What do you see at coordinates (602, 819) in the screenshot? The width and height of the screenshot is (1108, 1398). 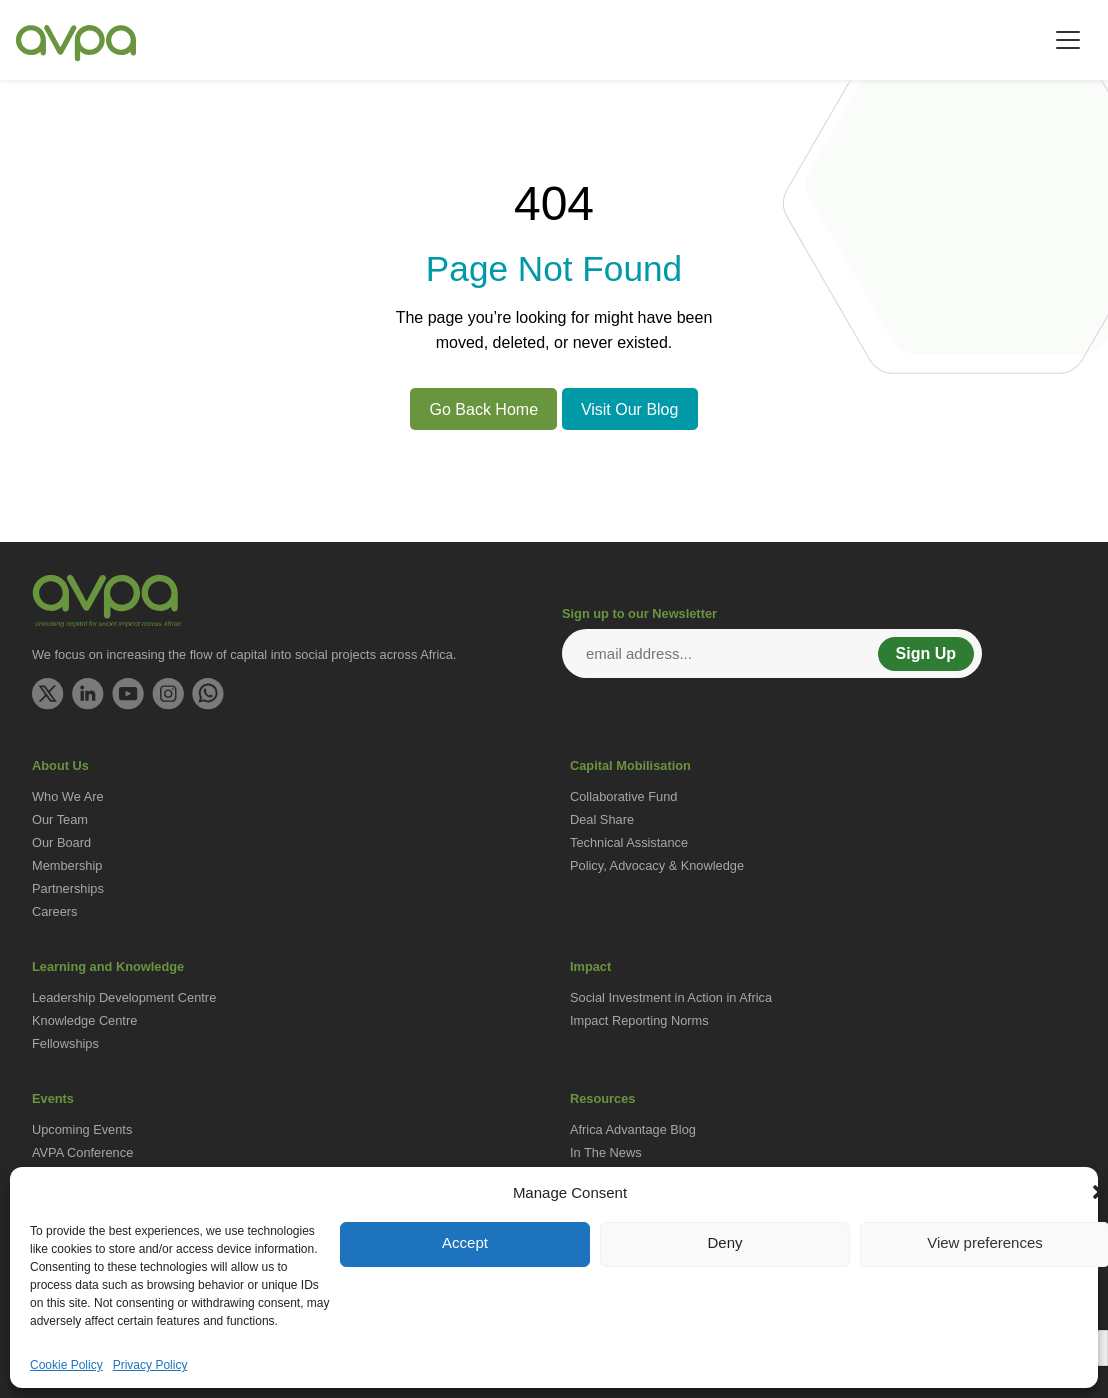 I see `Deal Share` at bounding box center [602, 819].